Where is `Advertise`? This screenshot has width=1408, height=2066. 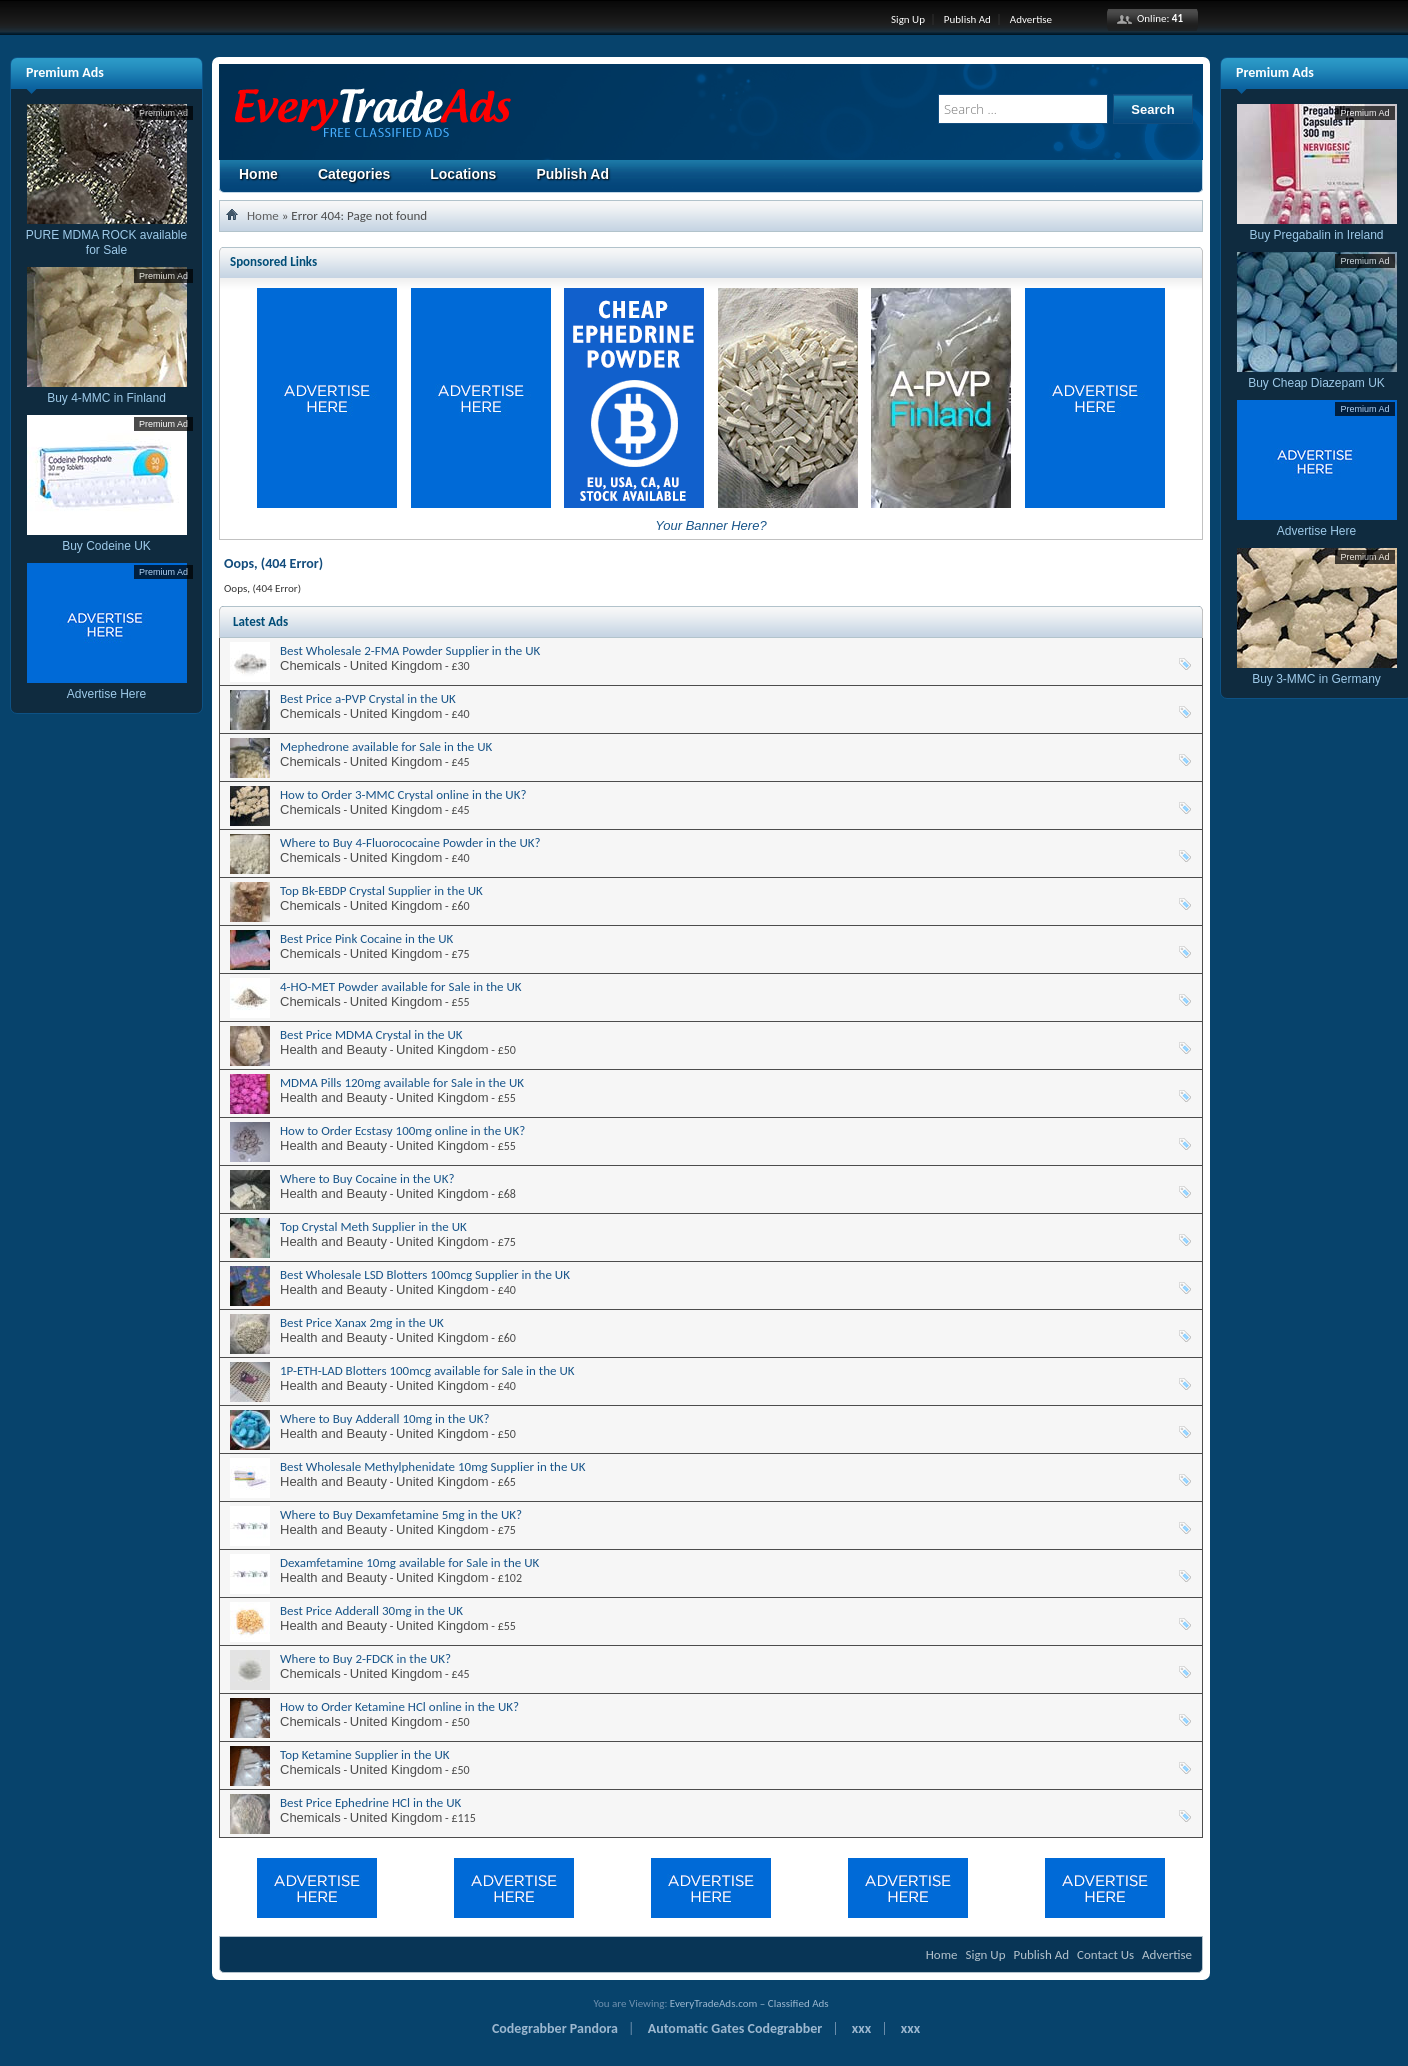 Advertise is located at coordinates (1031, 19).